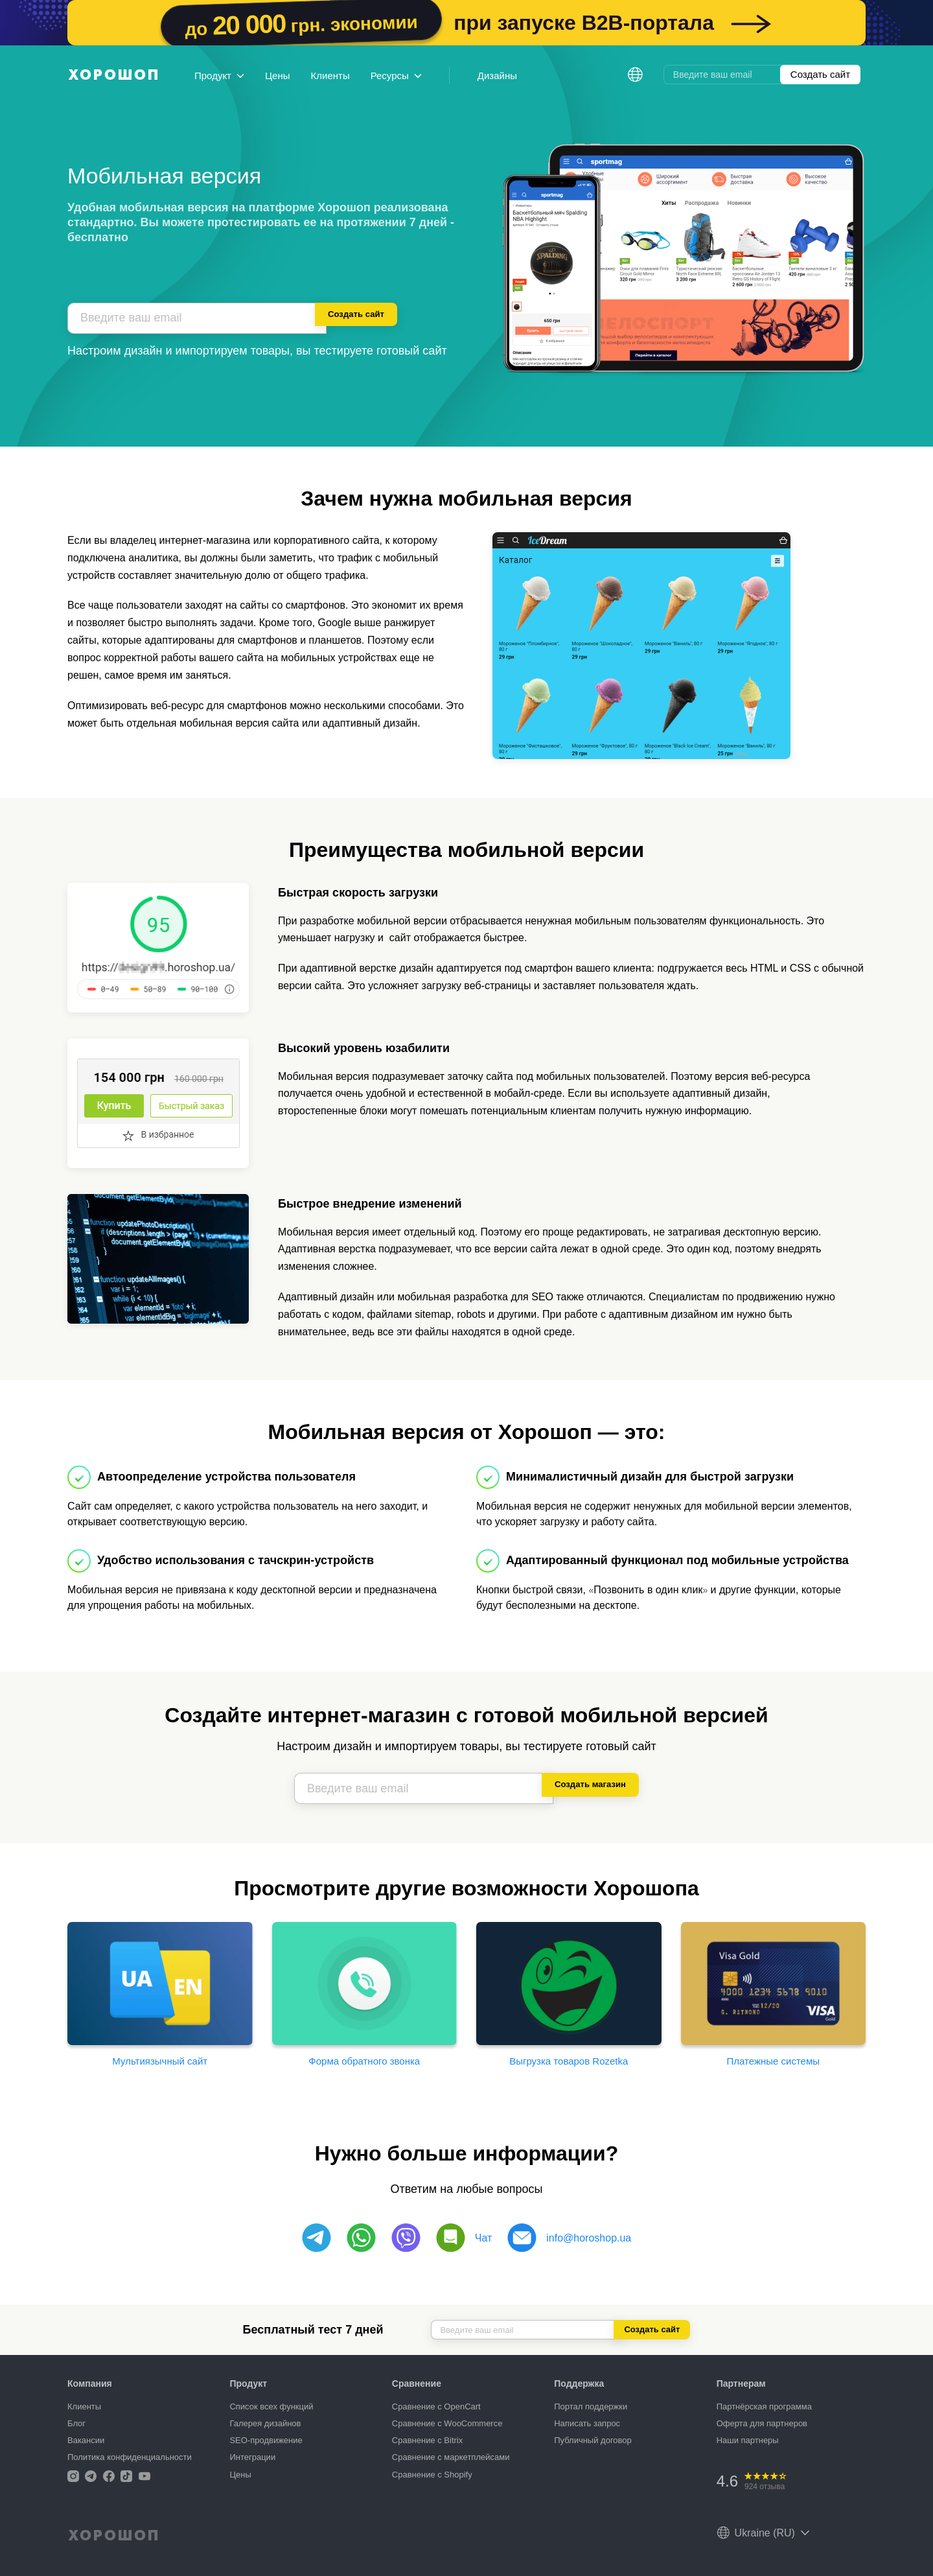 This screenshot has height=2576, width=933. I want to click on Список всех функций, so click(271, 2406).